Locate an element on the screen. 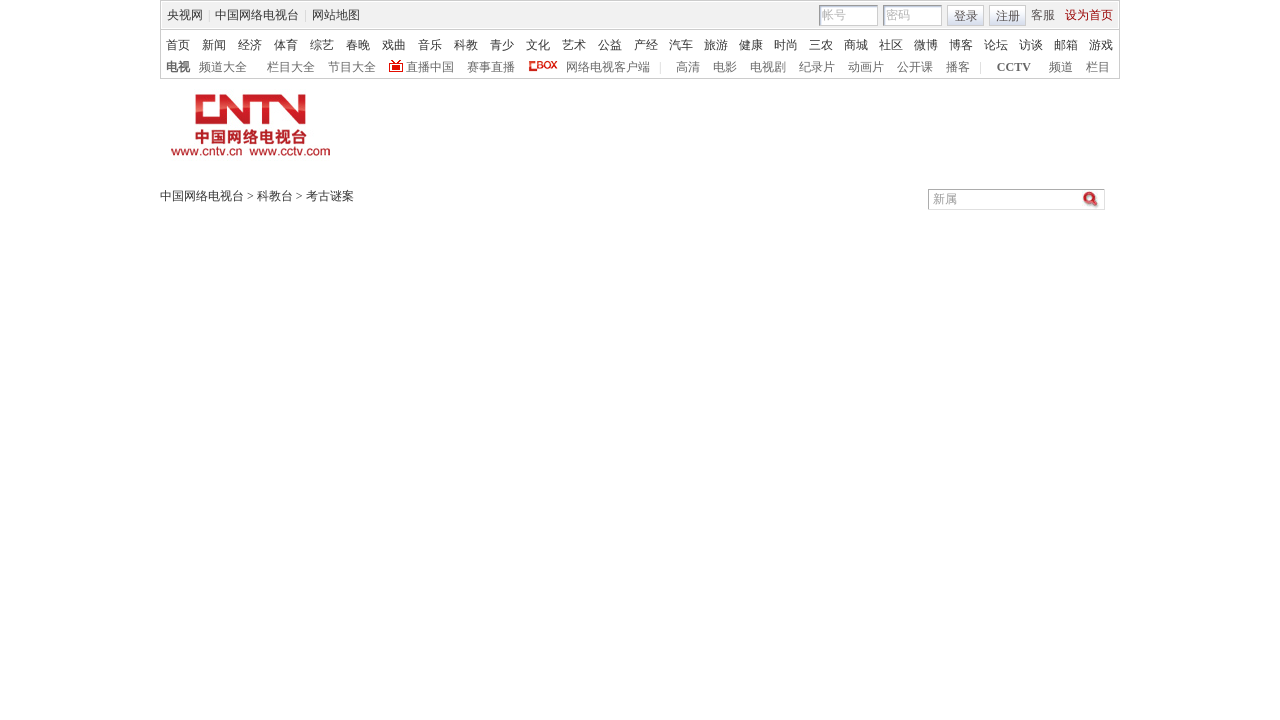  时尚 is located at coordinates (786, 45).